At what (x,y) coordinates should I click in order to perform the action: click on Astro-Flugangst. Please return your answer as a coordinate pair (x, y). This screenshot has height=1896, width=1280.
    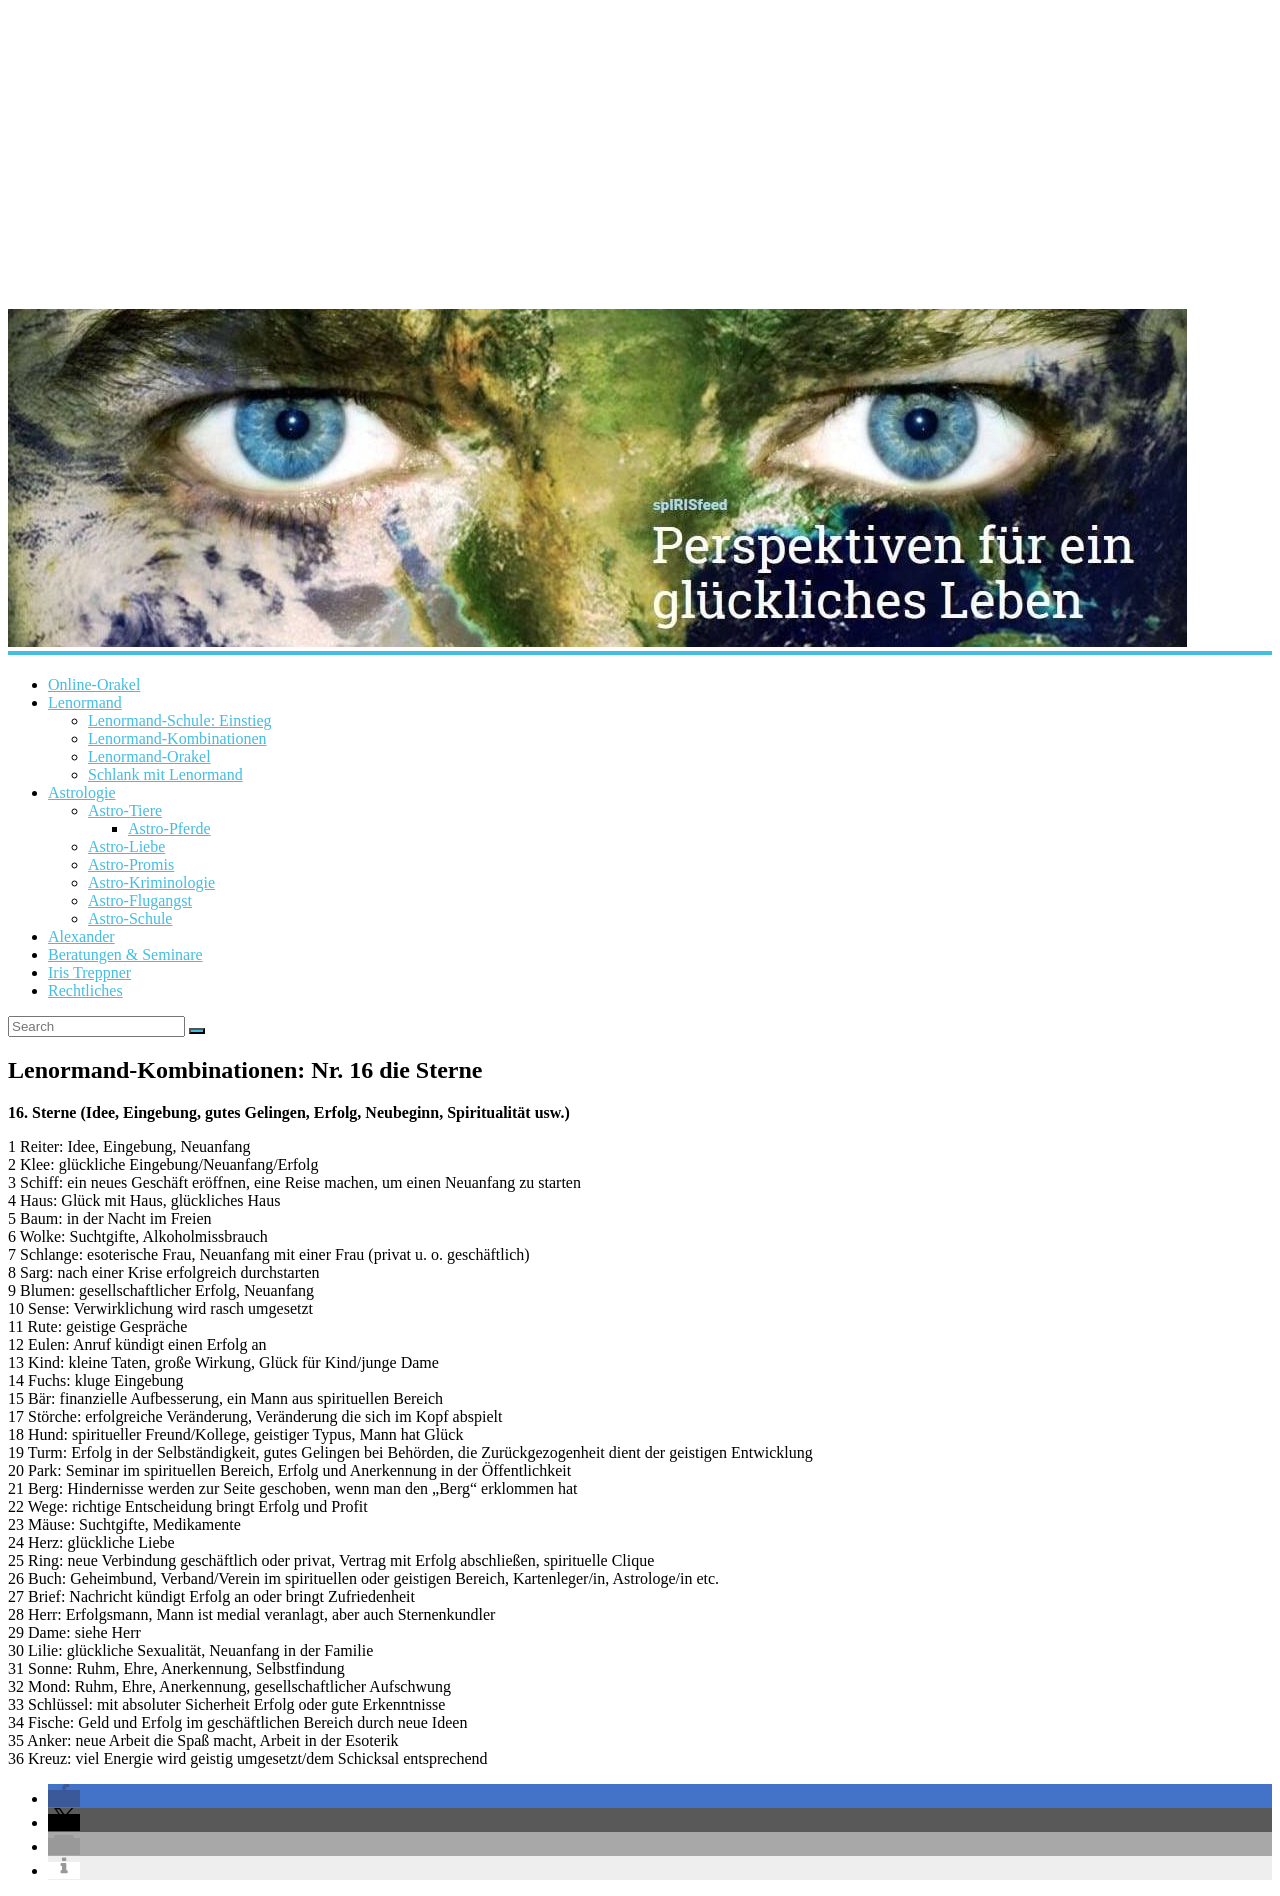
    Looking at the image, I should click on (140, 900).